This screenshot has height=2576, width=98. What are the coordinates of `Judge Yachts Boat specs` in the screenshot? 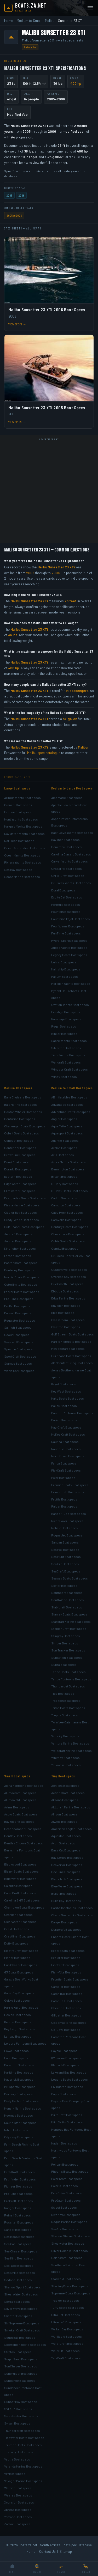 It's located at (69, 947).